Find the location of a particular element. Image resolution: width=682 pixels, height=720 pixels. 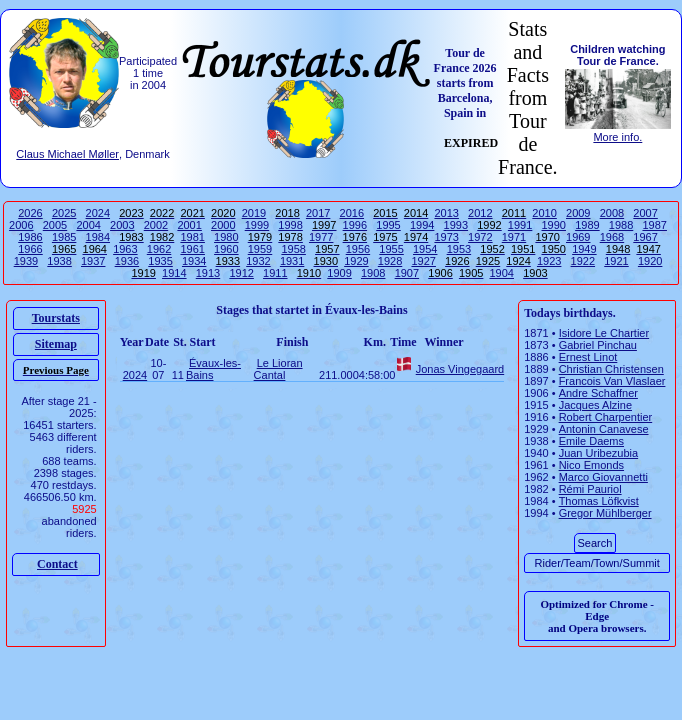

1920 is located at coordinates (650, 261).